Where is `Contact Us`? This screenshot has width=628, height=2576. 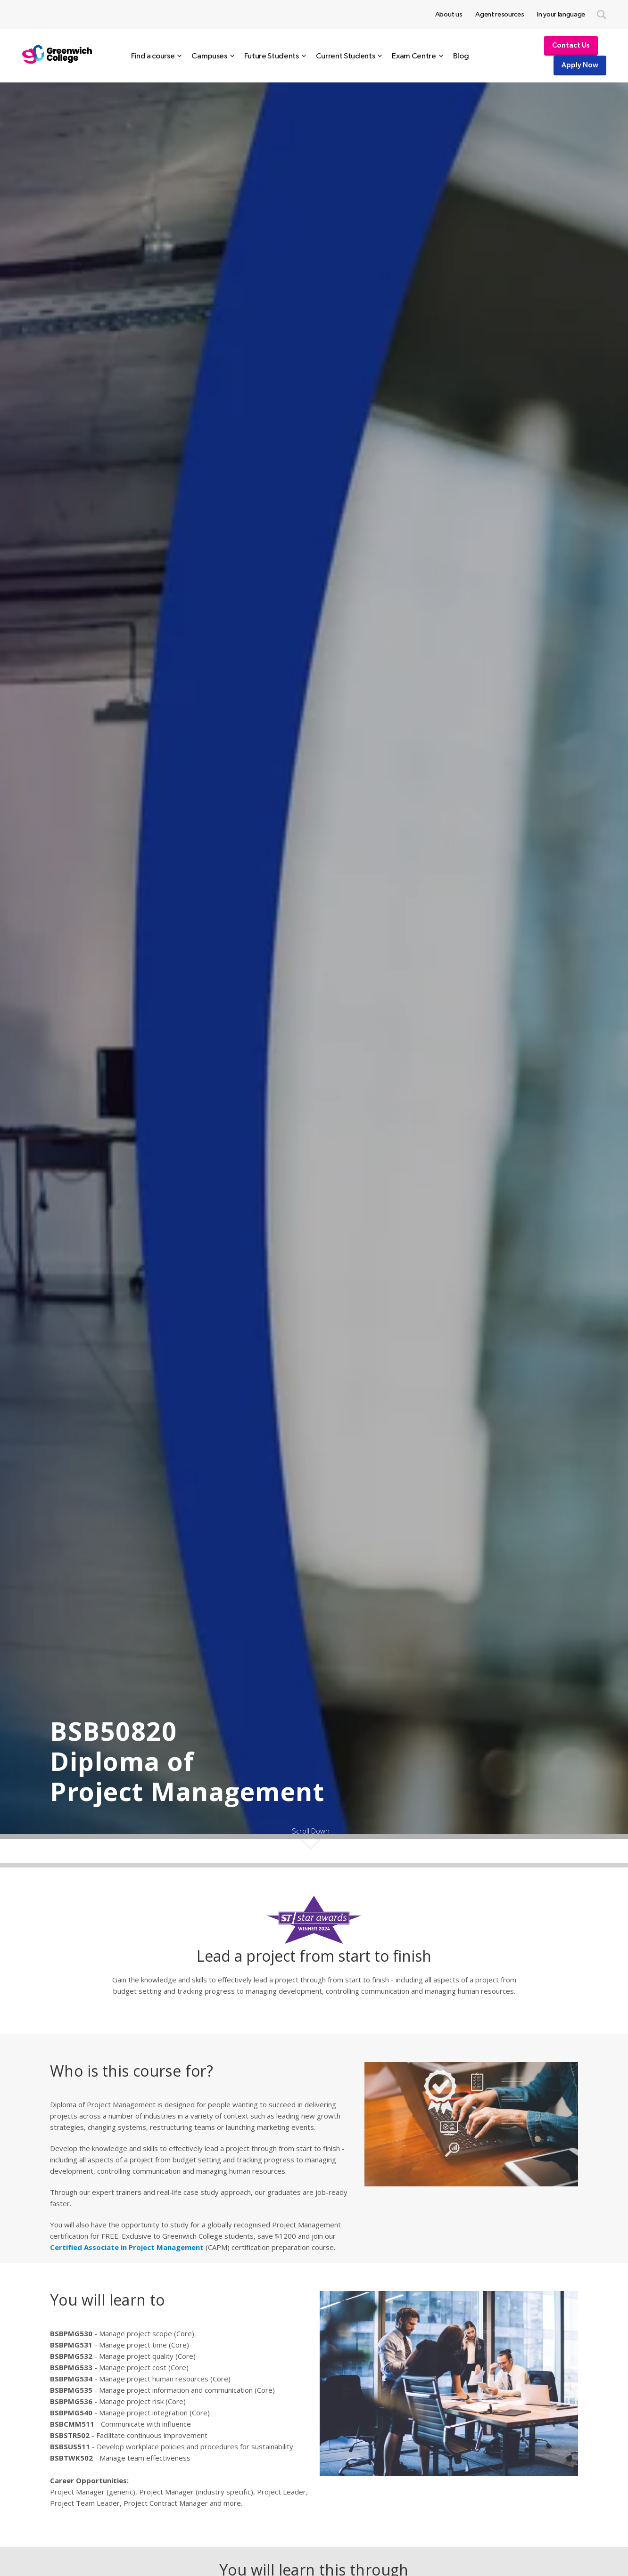
Contact Us is located at coordinates (571, 45).